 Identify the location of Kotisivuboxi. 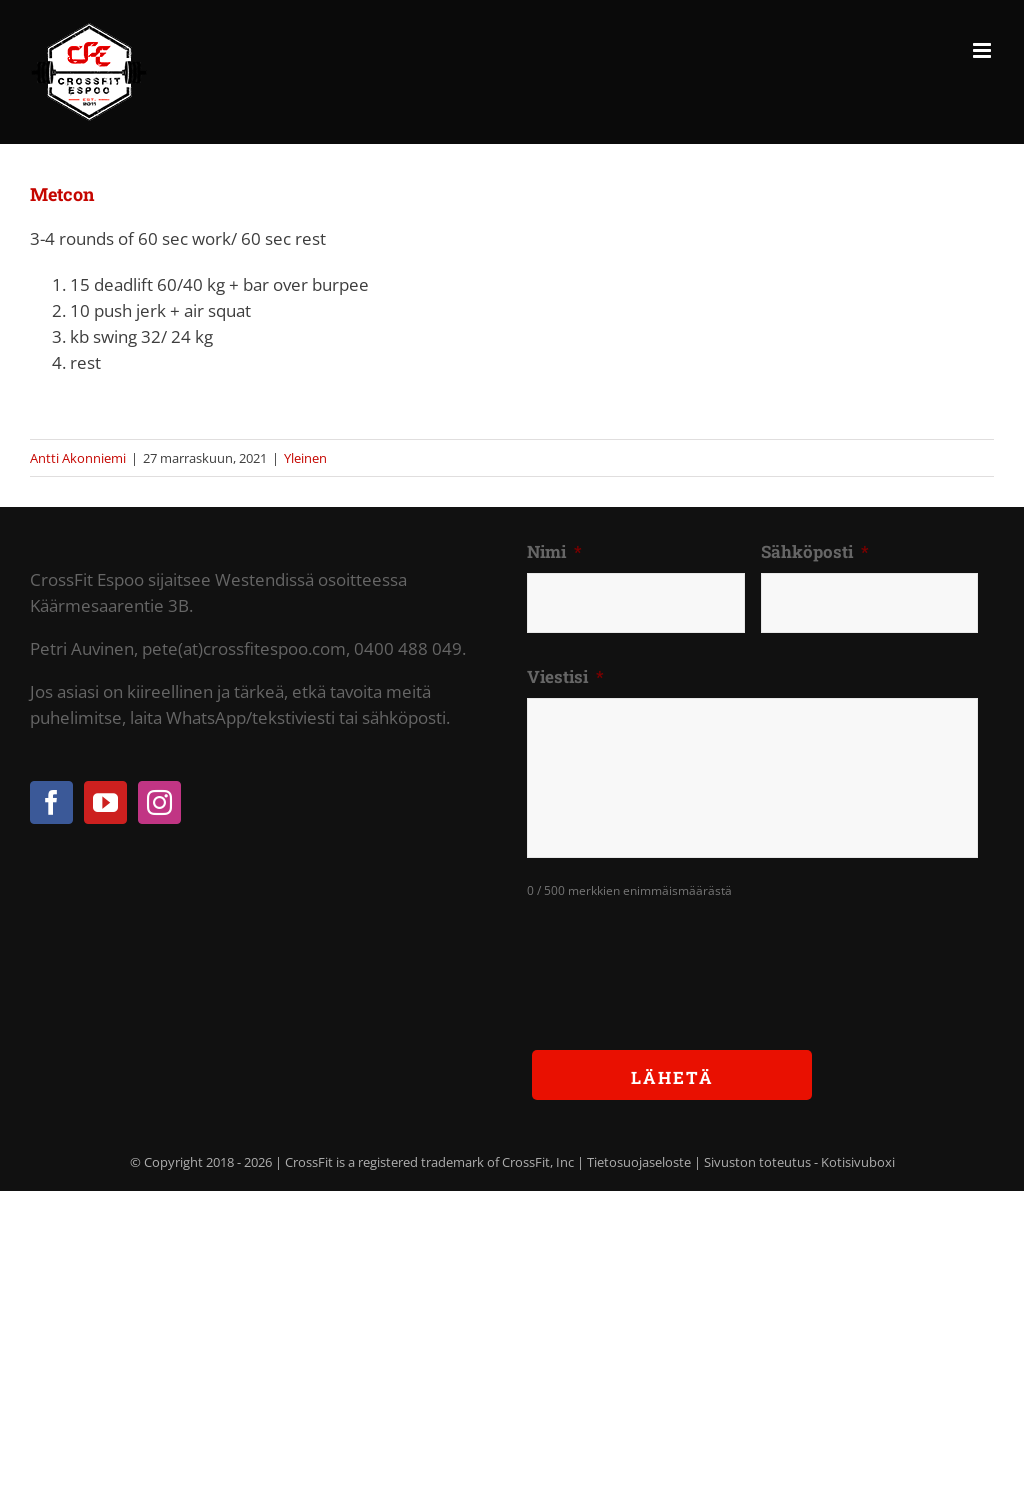
(858, 1162).